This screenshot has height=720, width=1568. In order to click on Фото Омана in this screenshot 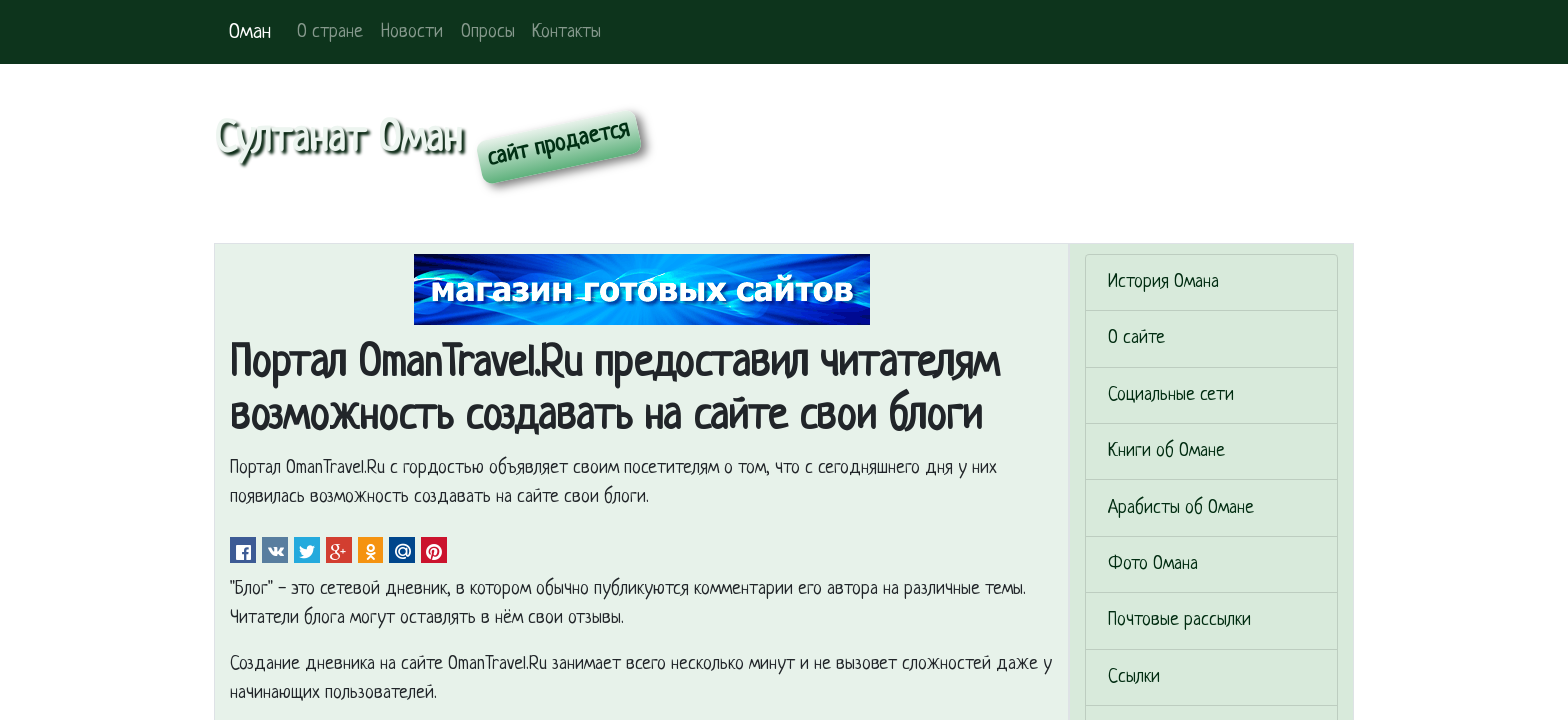, I will do `click(1153, 564)`.